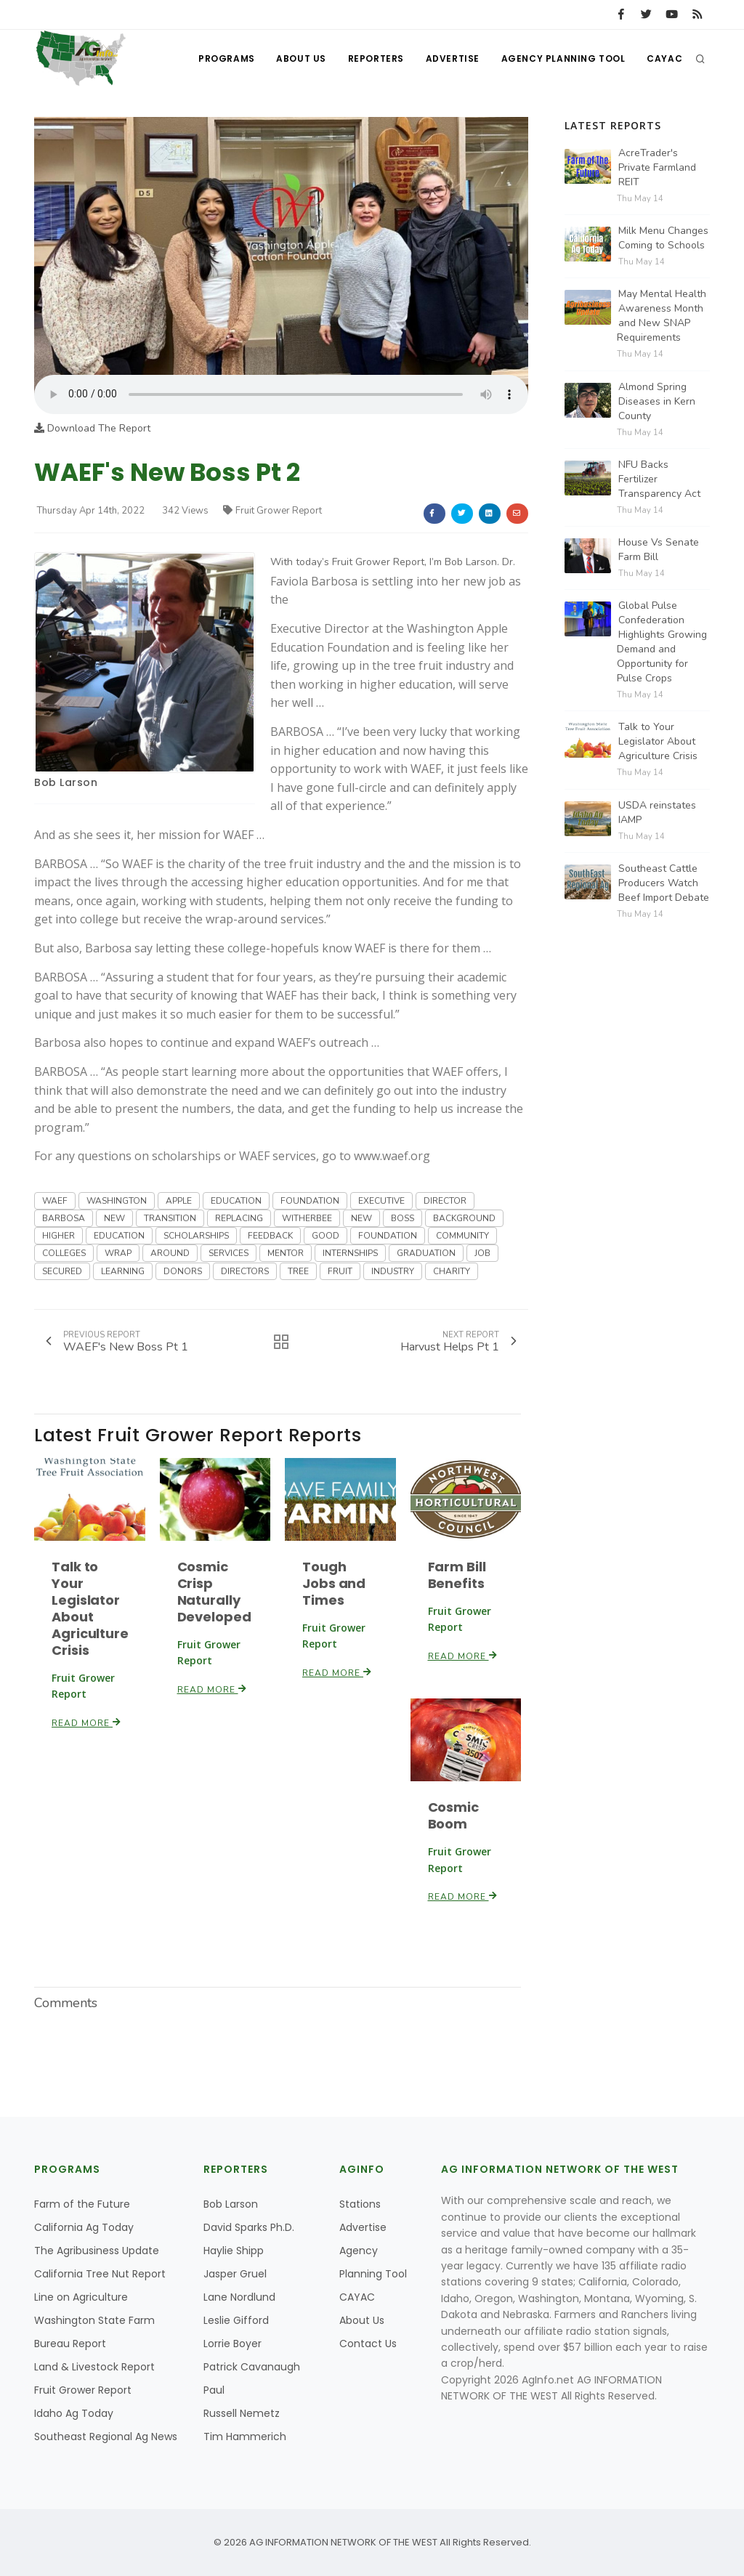 The image size is (744, 2576). Describe the element at coordinates (81, 2297) in the screenshot. I see `Line on Agriculture` at that location.